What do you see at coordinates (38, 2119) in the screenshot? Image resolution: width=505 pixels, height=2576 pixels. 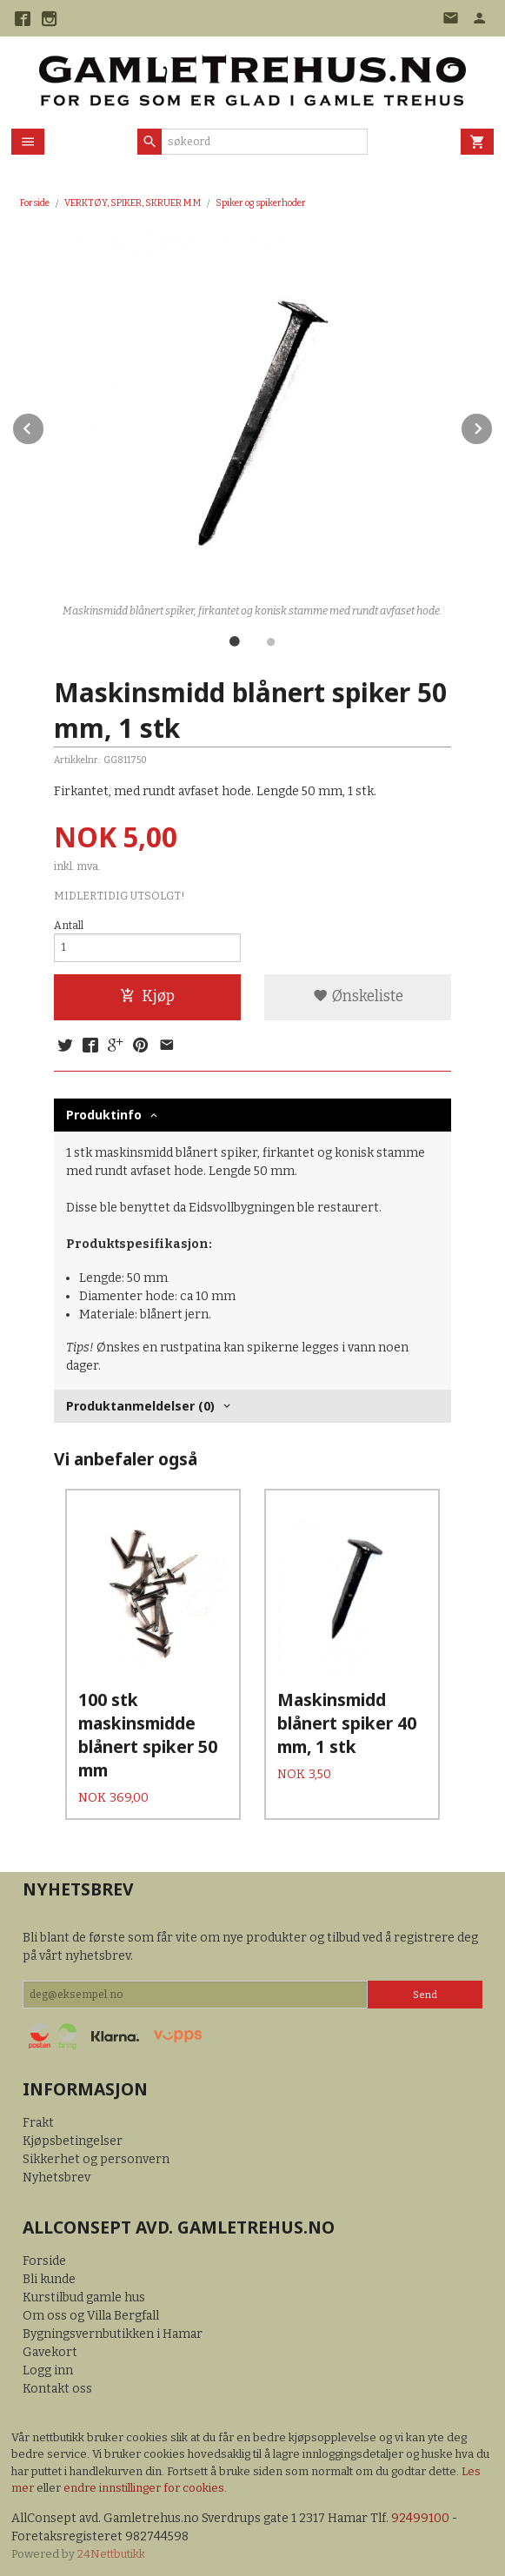 I see `Frakt` at bounding box center [38, 2119].